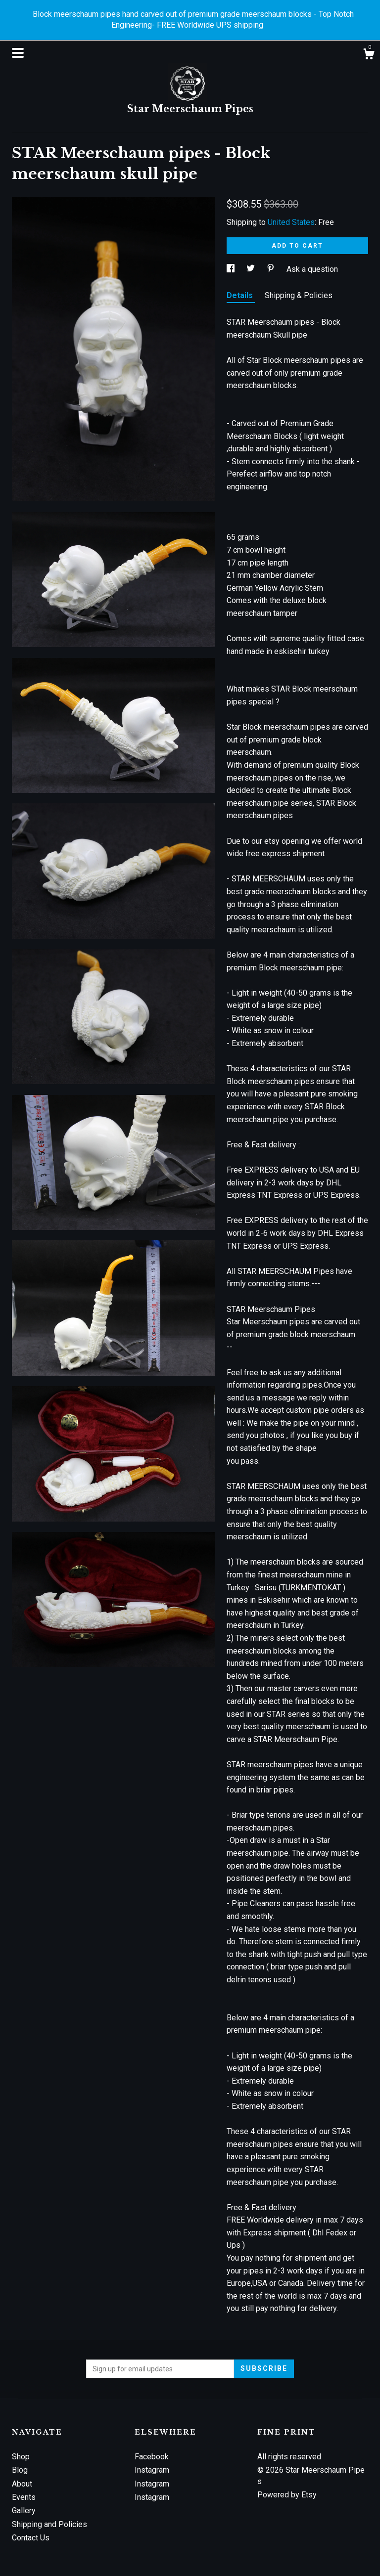 The width and height of the screenshot is (380, 2576). I want to click on Instagram, so click(152, 2470).